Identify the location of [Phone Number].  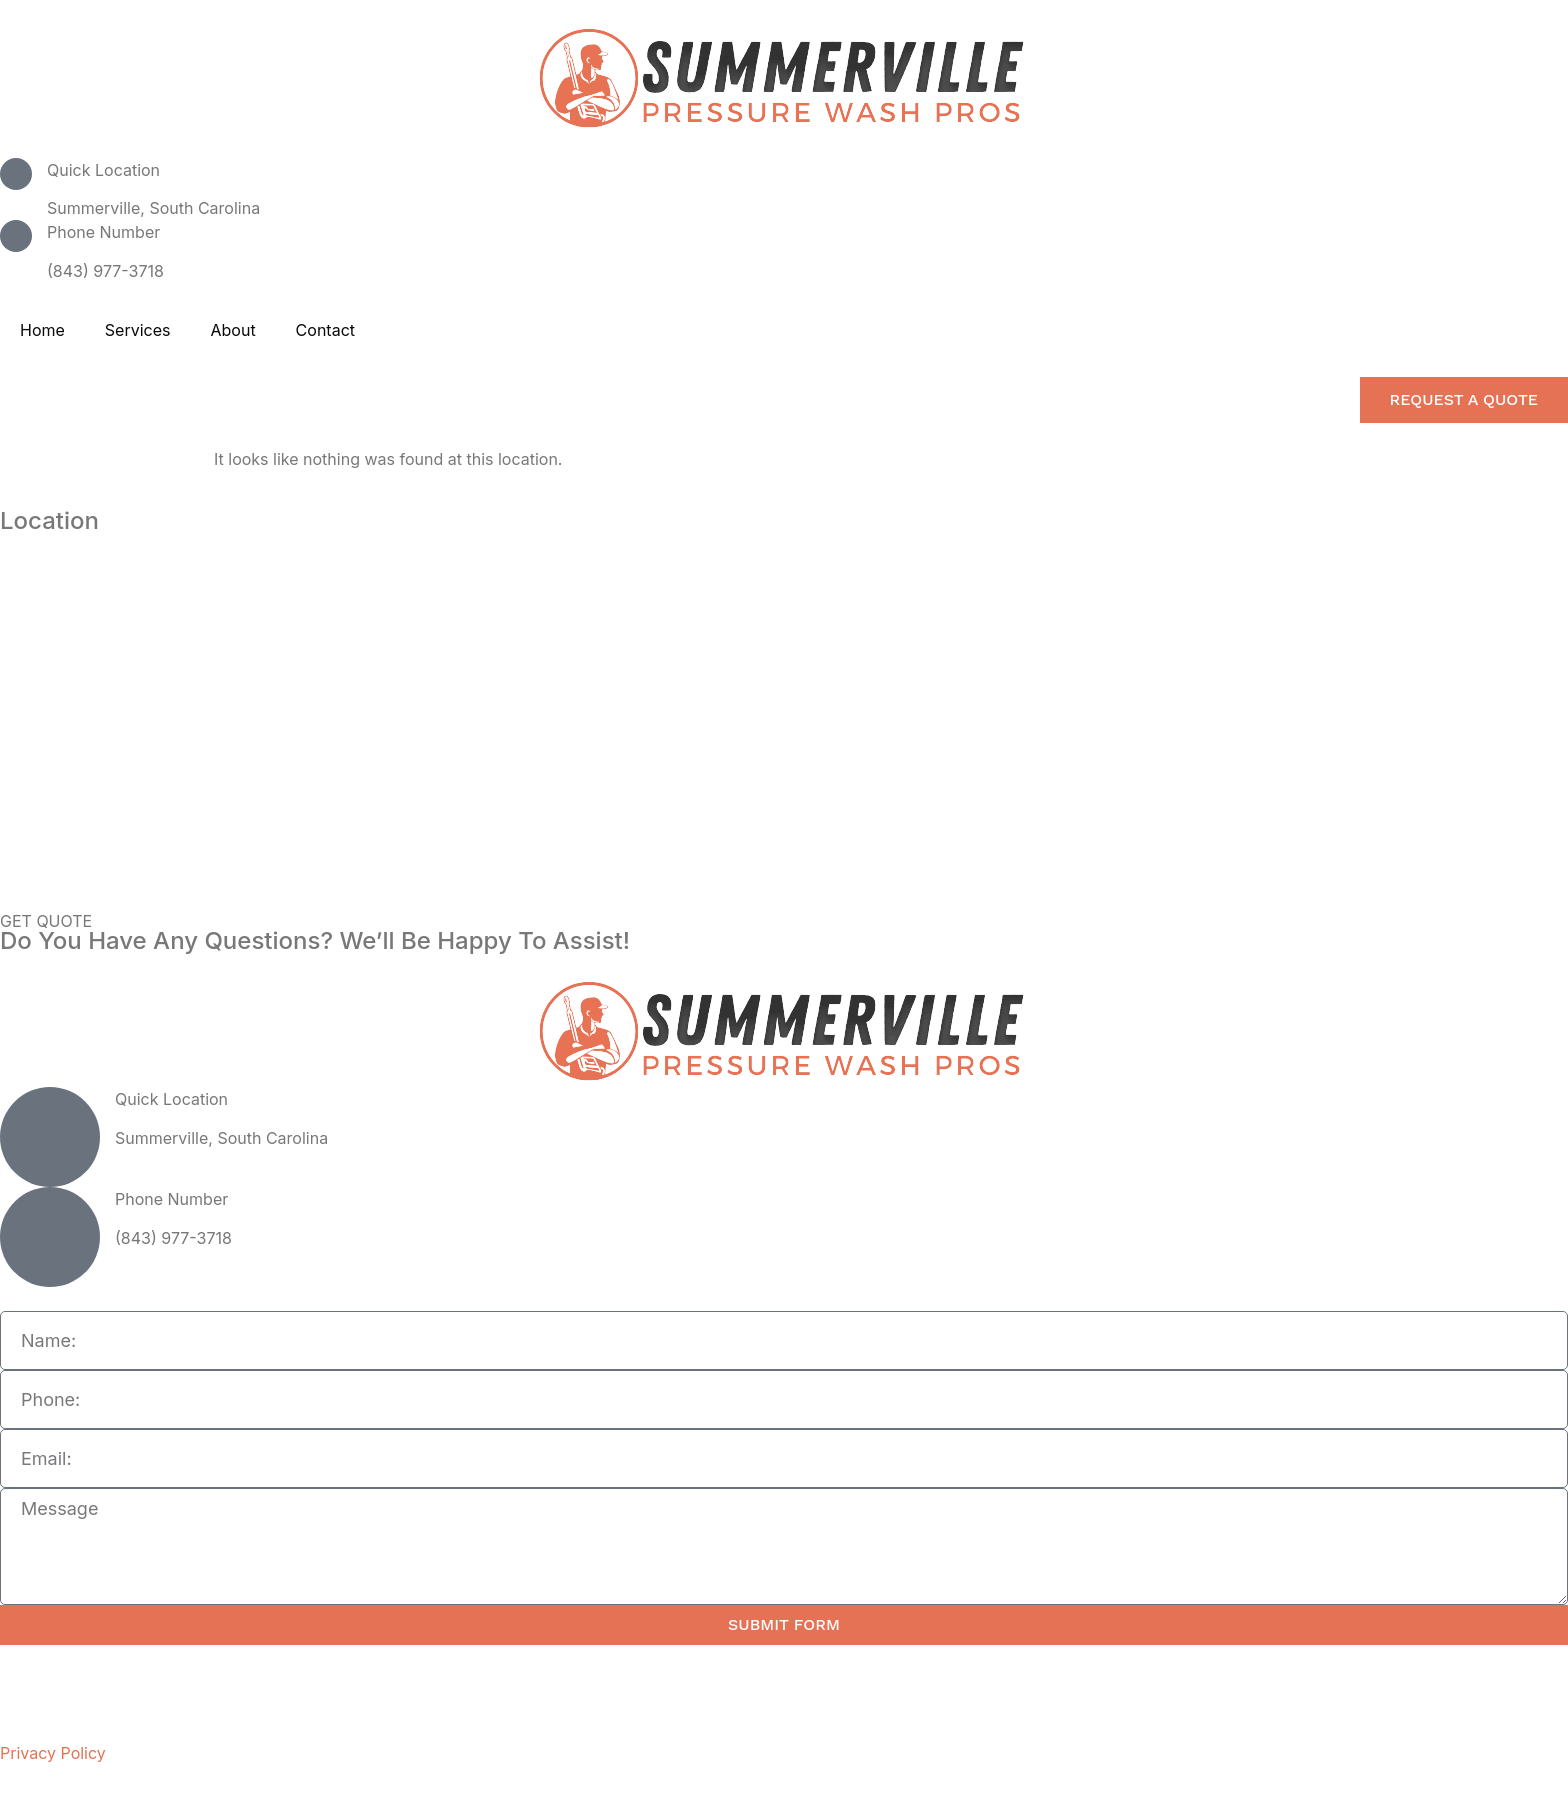
(16, 236).